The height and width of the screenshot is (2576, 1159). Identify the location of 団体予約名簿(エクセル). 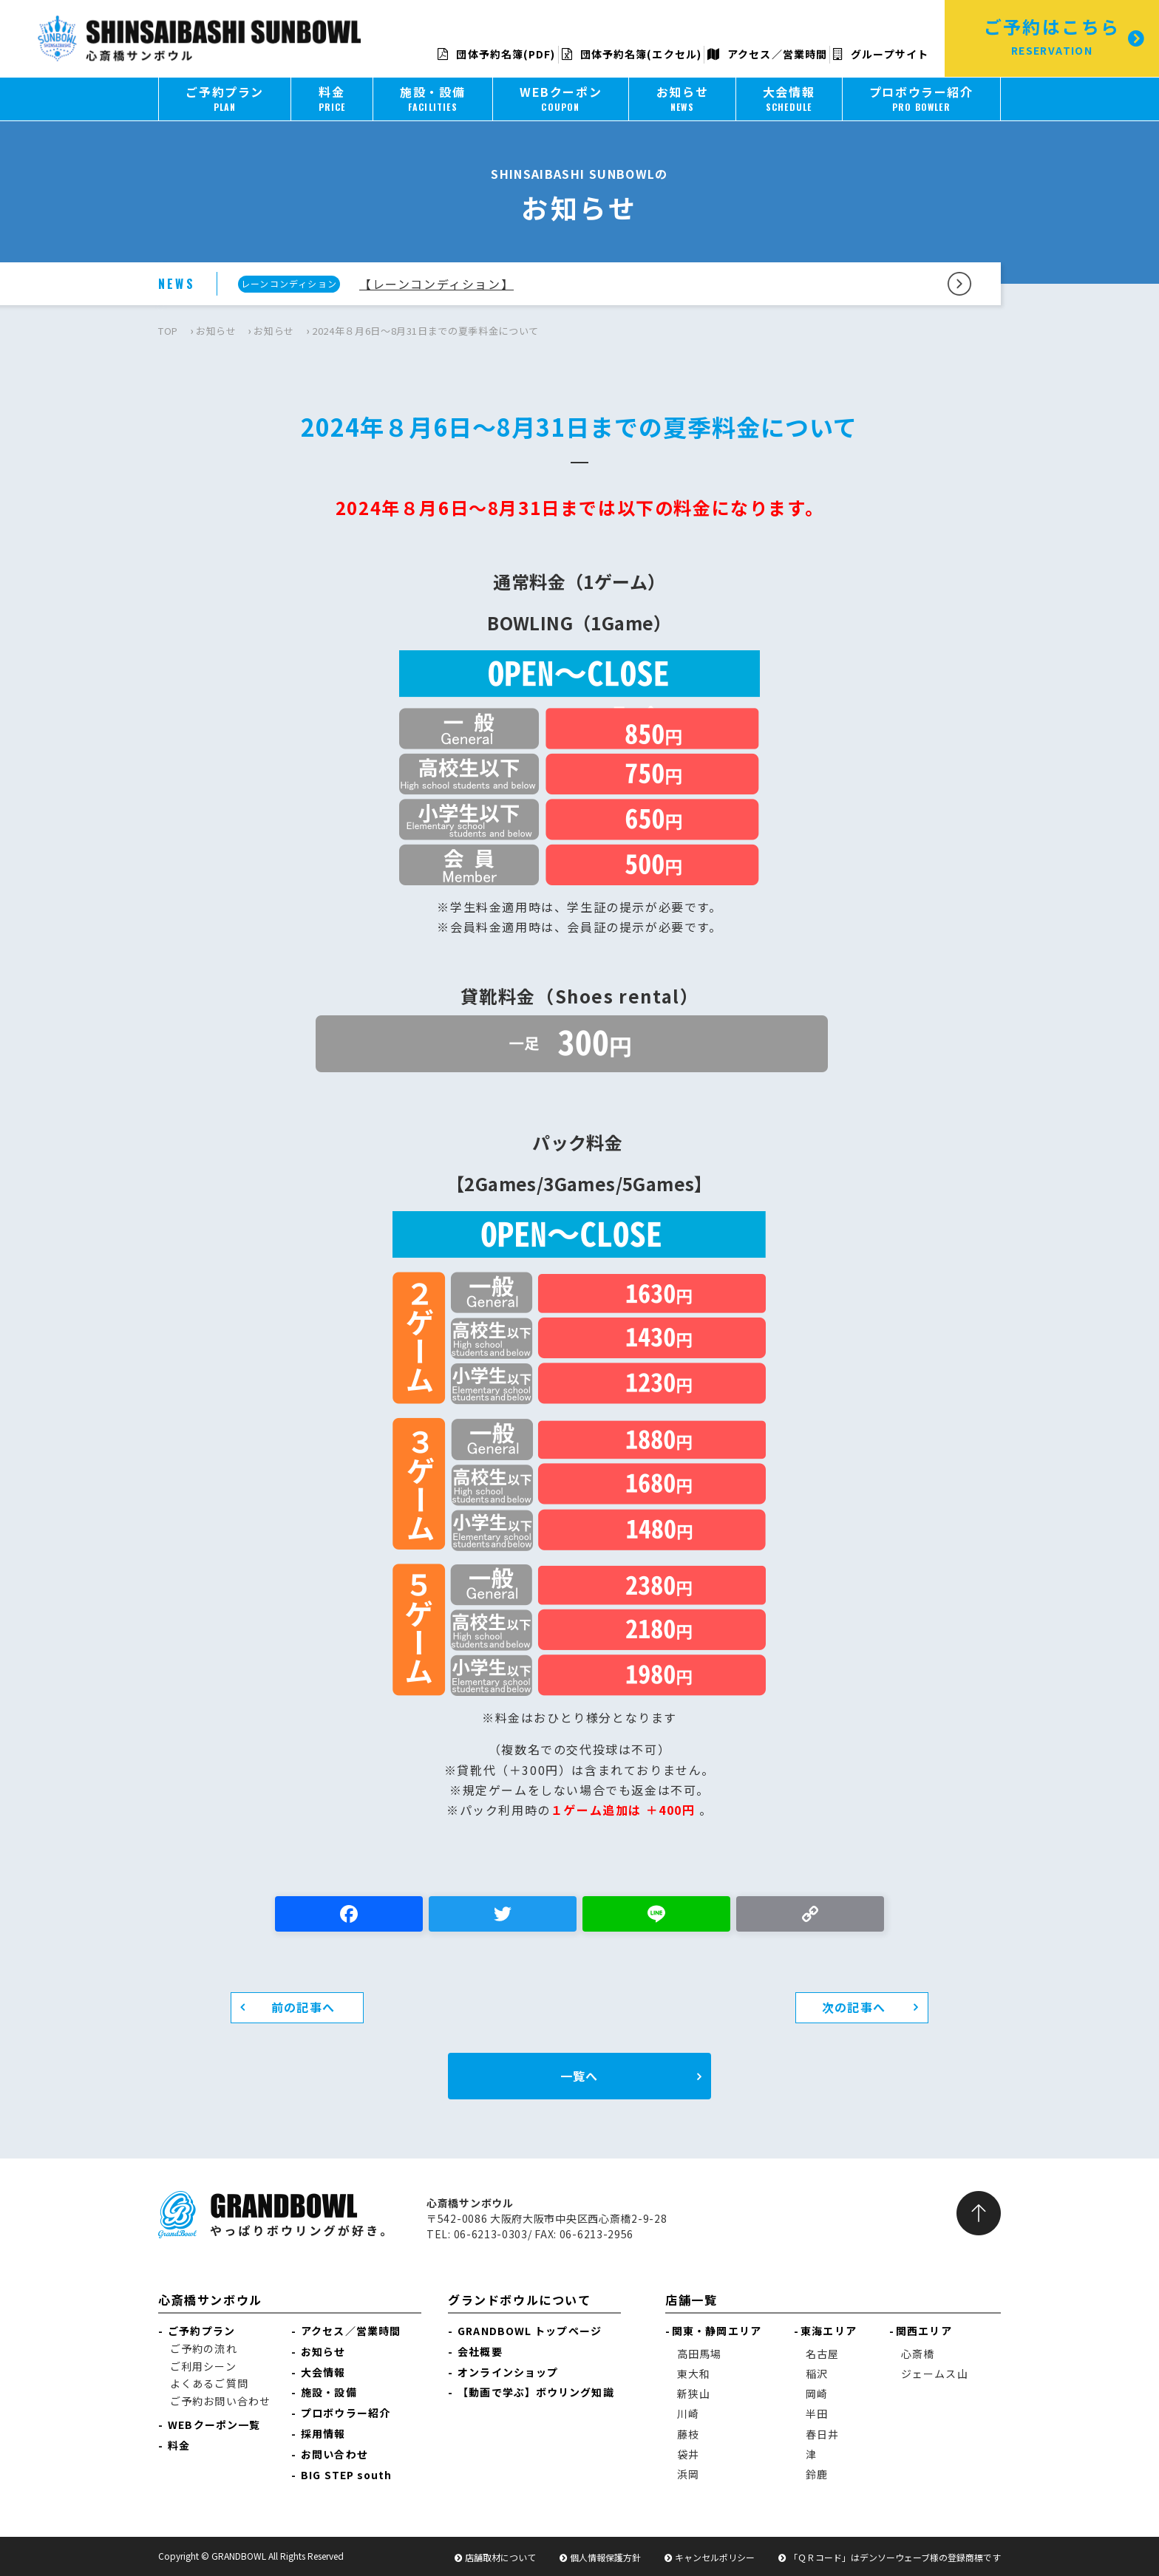
(631, 54).